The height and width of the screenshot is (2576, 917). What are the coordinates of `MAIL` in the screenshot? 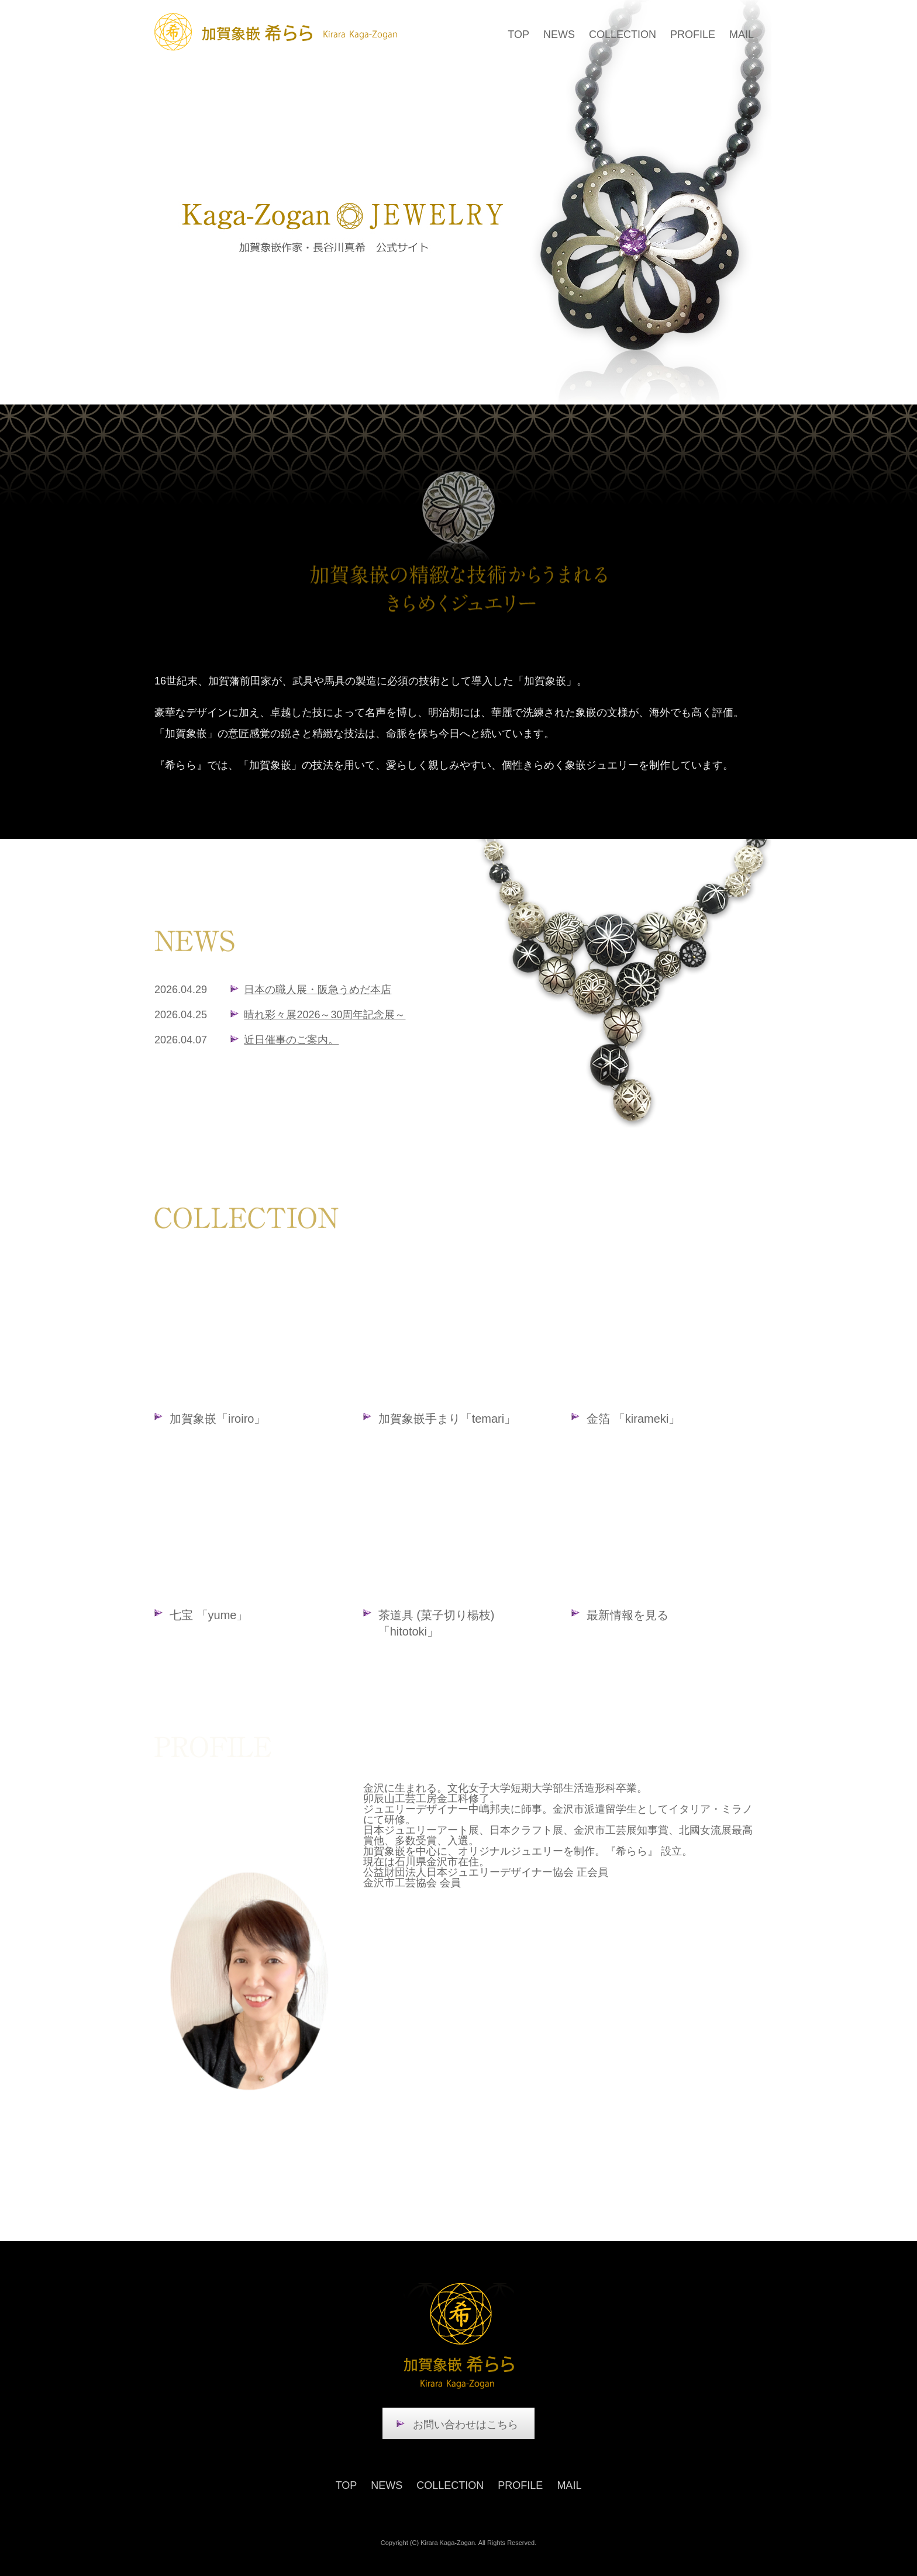 It's located at (741, 34).